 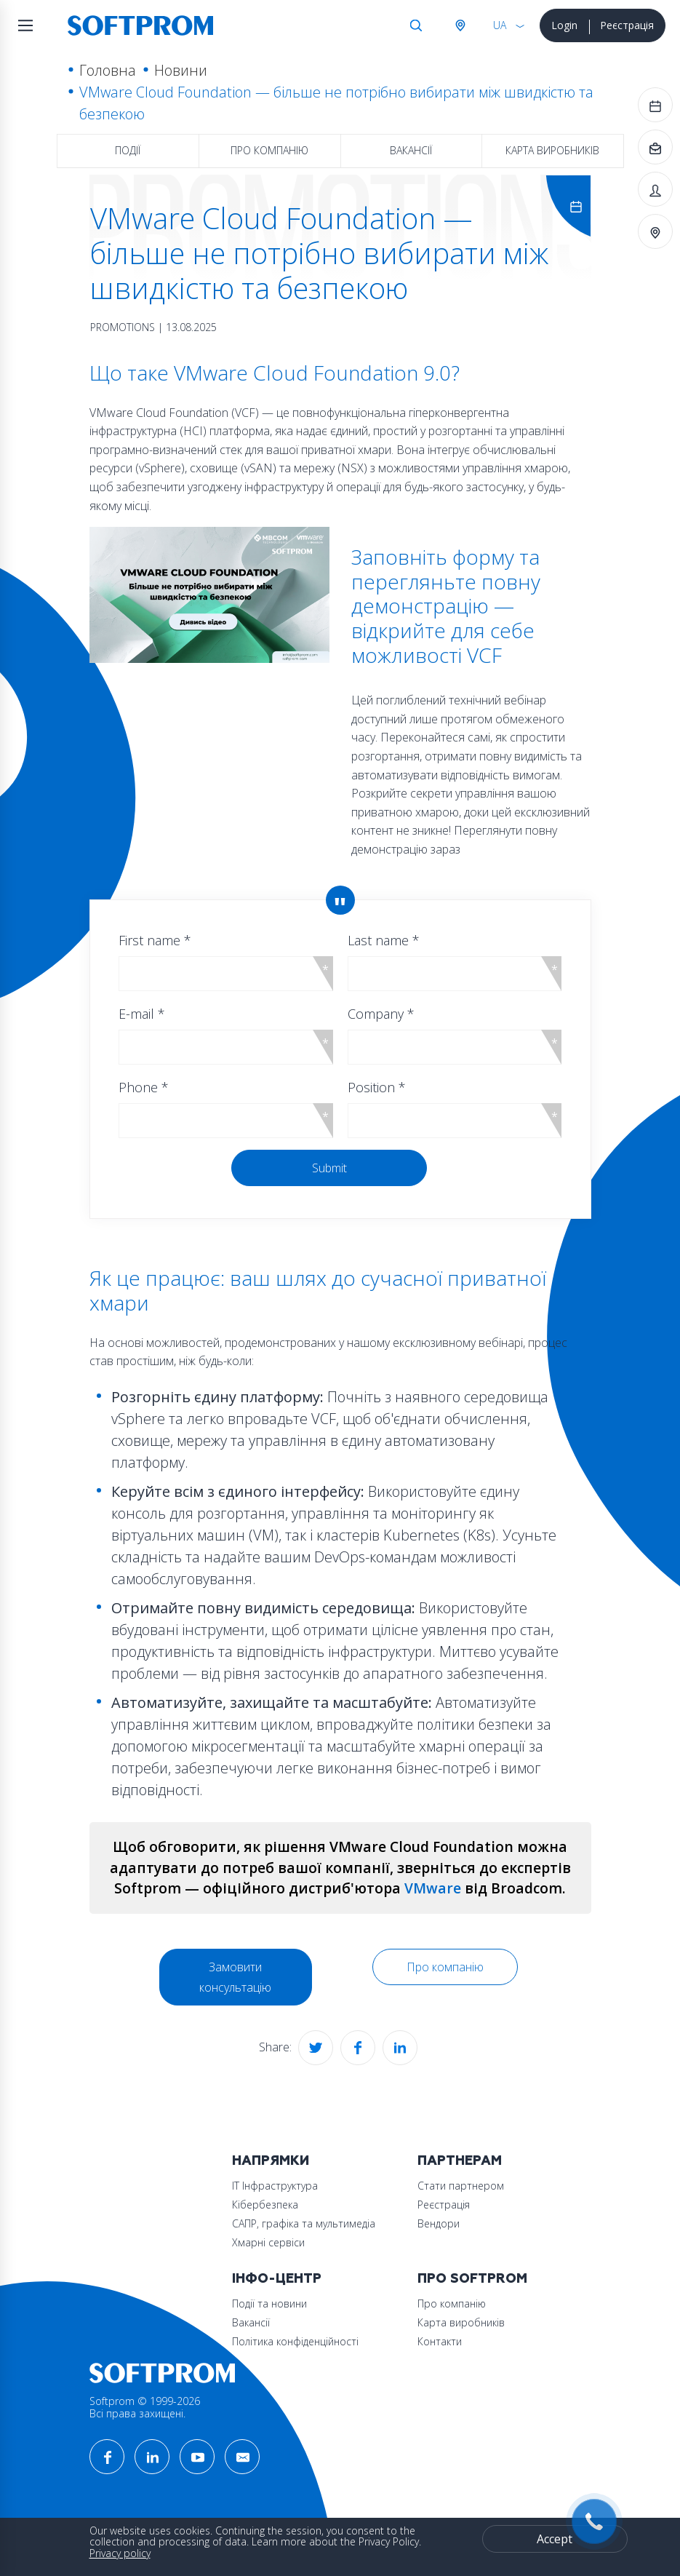 What do you see at coordinates (275, 2186) in the screenshot?
I see `ІТ Інфраструктура` at bounding box center [275, 2186].